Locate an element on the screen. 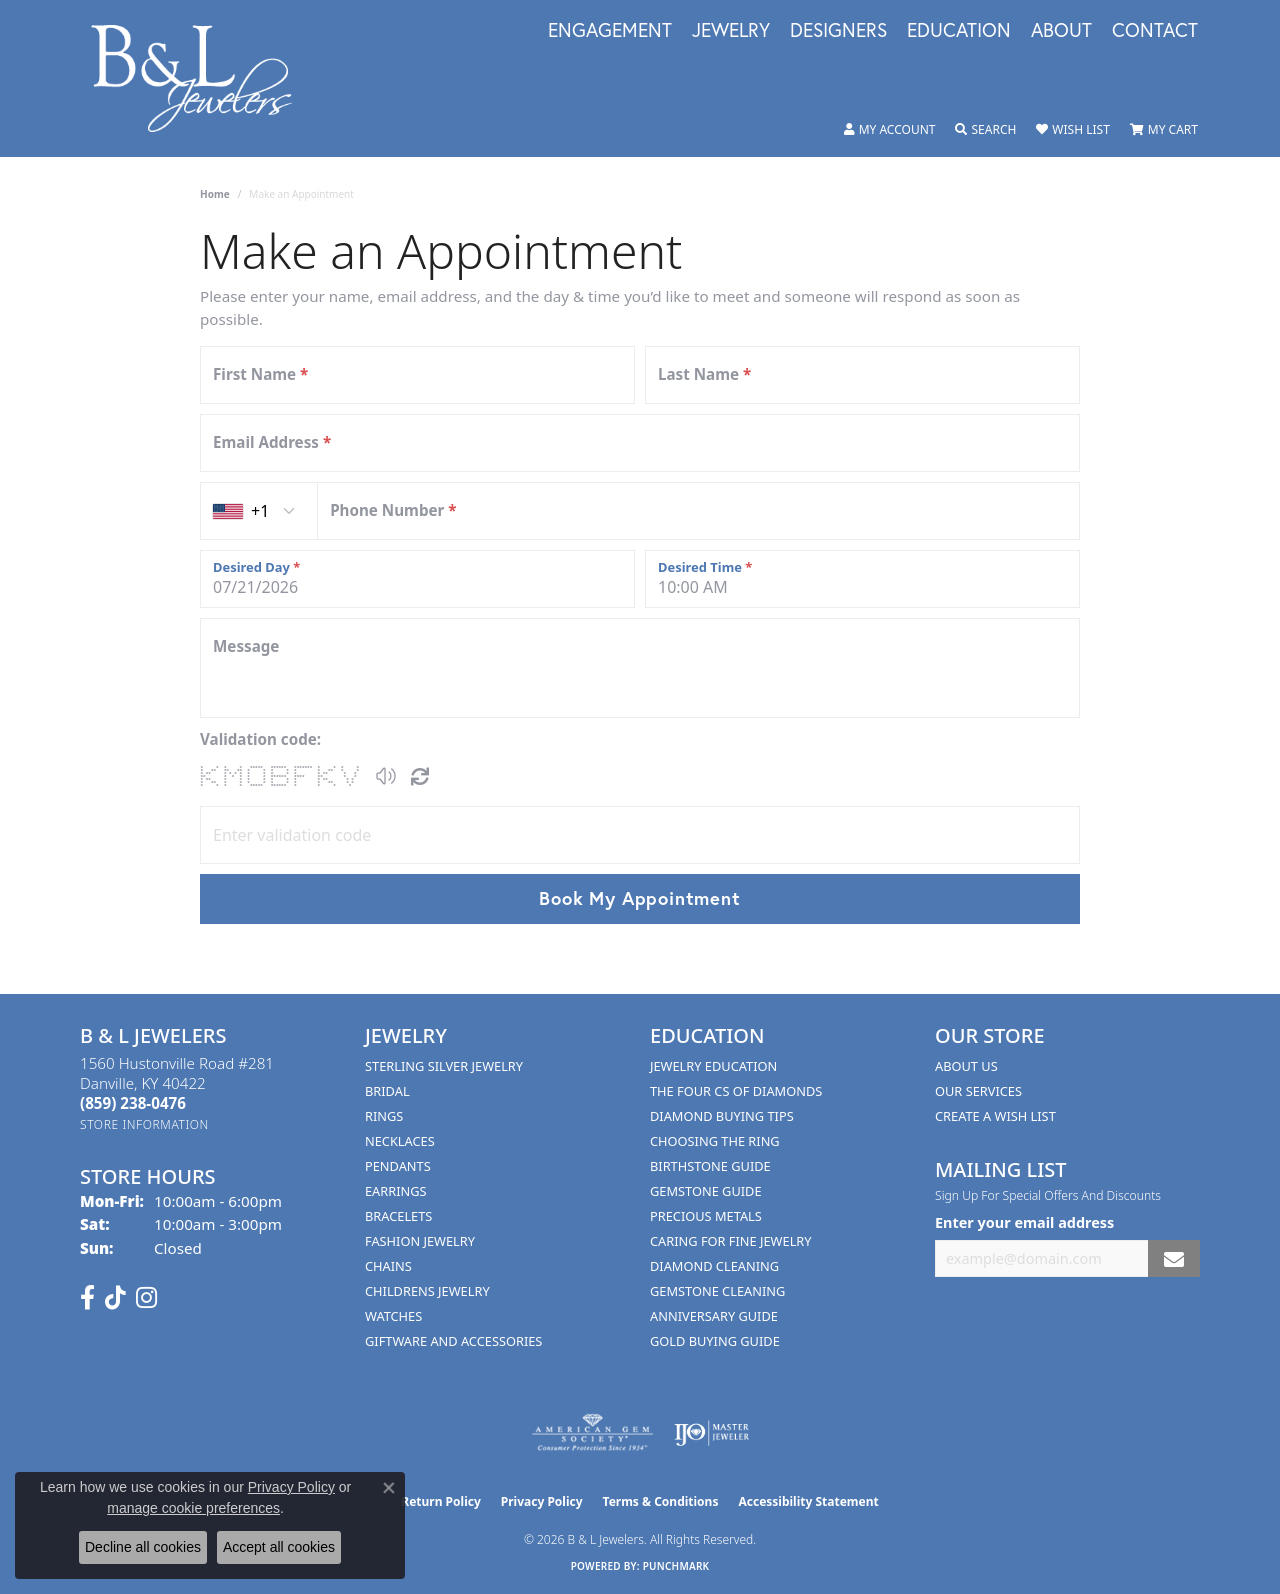 The width and height of the screenshot is (1280, 1594). [Follow us on instagram (opens in new tab)] is located at coordinates (146, 1298).